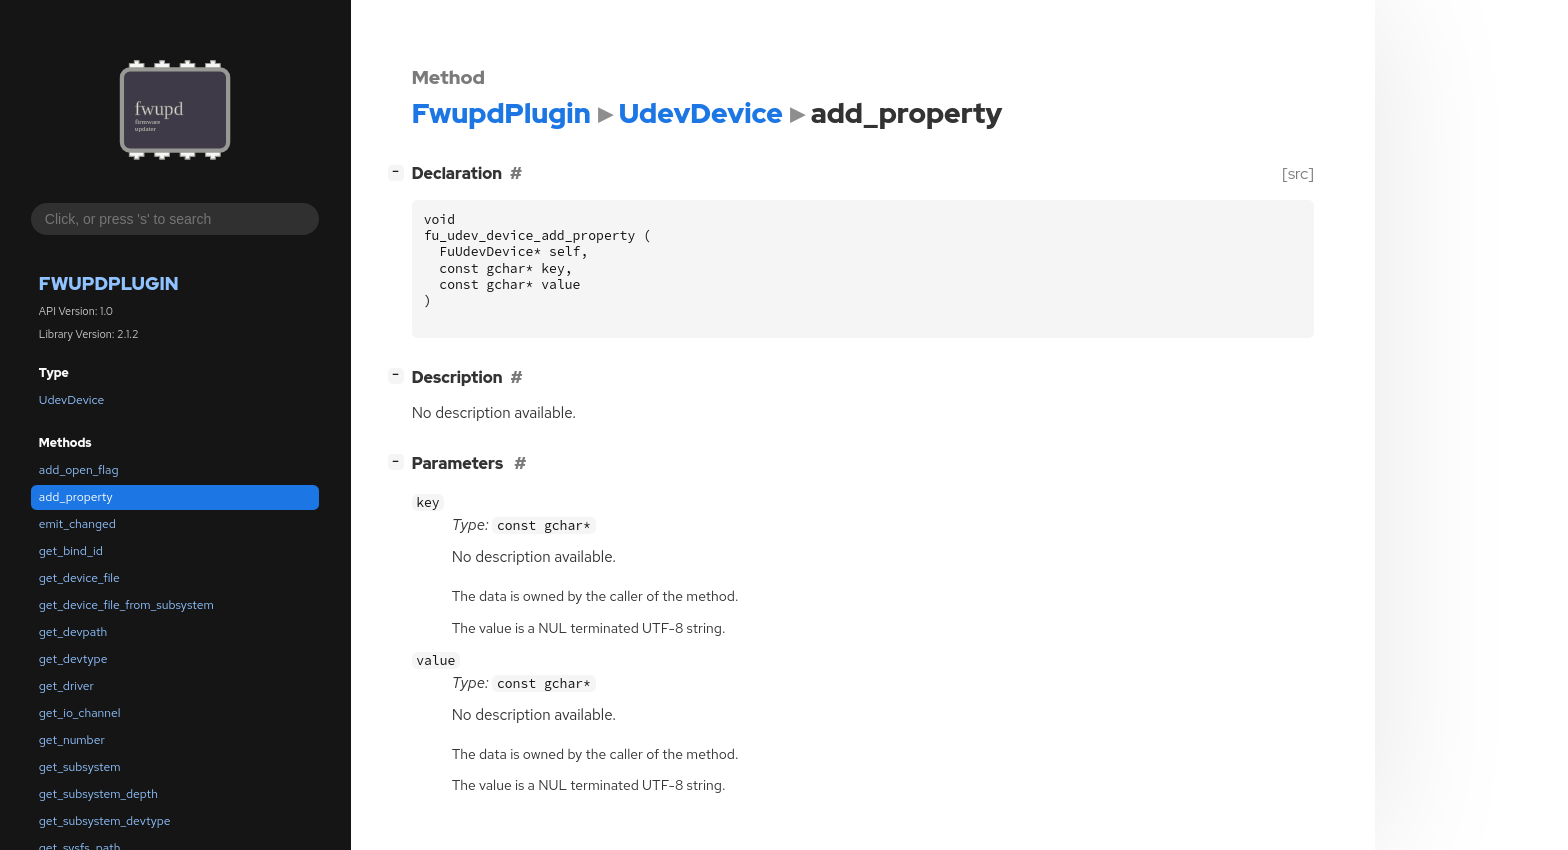 This screenshot has width=1568, height=850. What do you see at coordinates (105, 821) in the screenshot?
I see `get_subsystem_devtype` at bounding box center [105, 821].